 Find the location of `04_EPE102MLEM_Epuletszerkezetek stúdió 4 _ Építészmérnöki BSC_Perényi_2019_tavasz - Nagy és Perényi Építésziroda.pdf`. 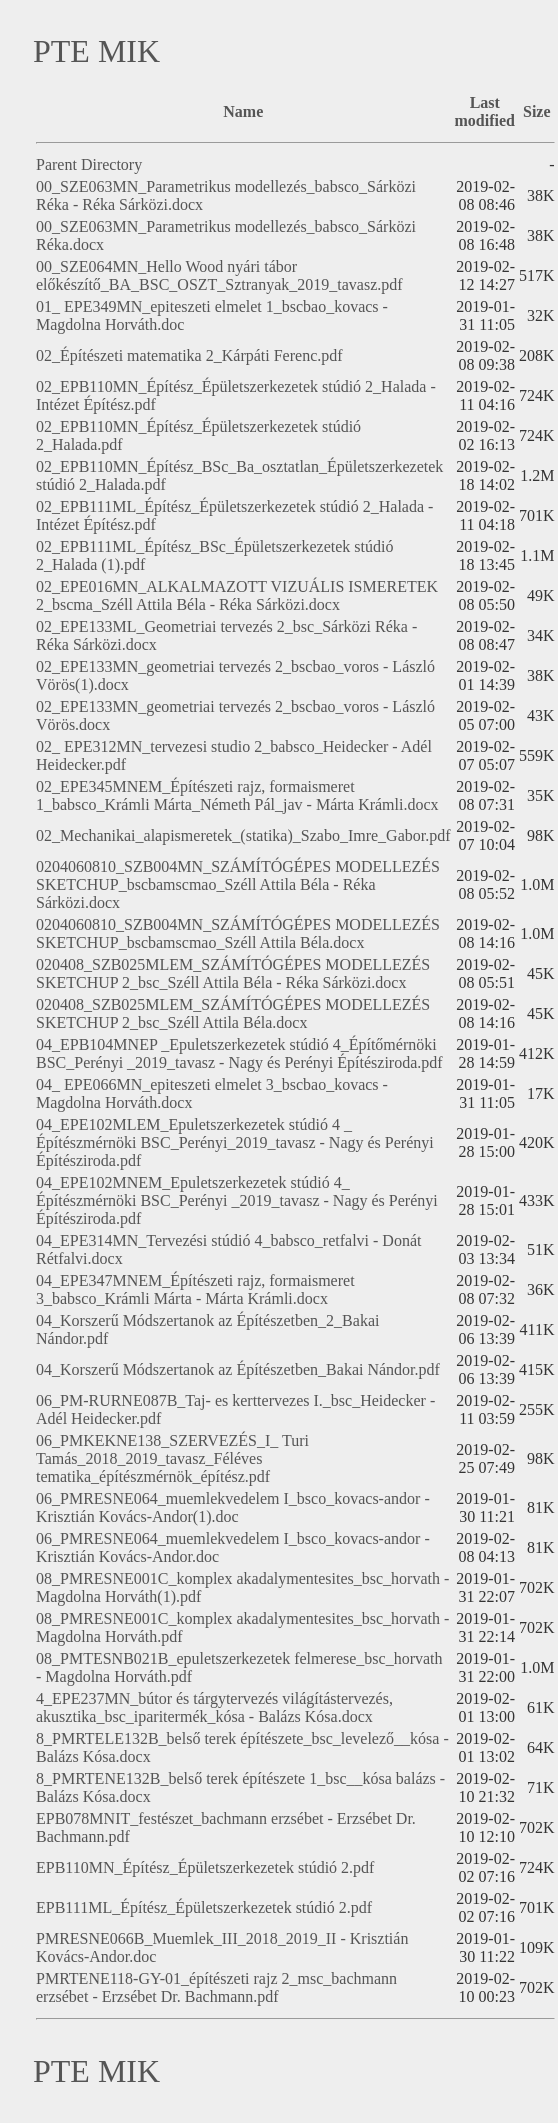

04_EPE102MLEM_Epuletszerkezetek stúdió 4 _ Építészmérnöki BSC_Perényi_2019_tavasz - Nagy és Perényi Építésziroda.pdf is located at coordinates (235, 1142).